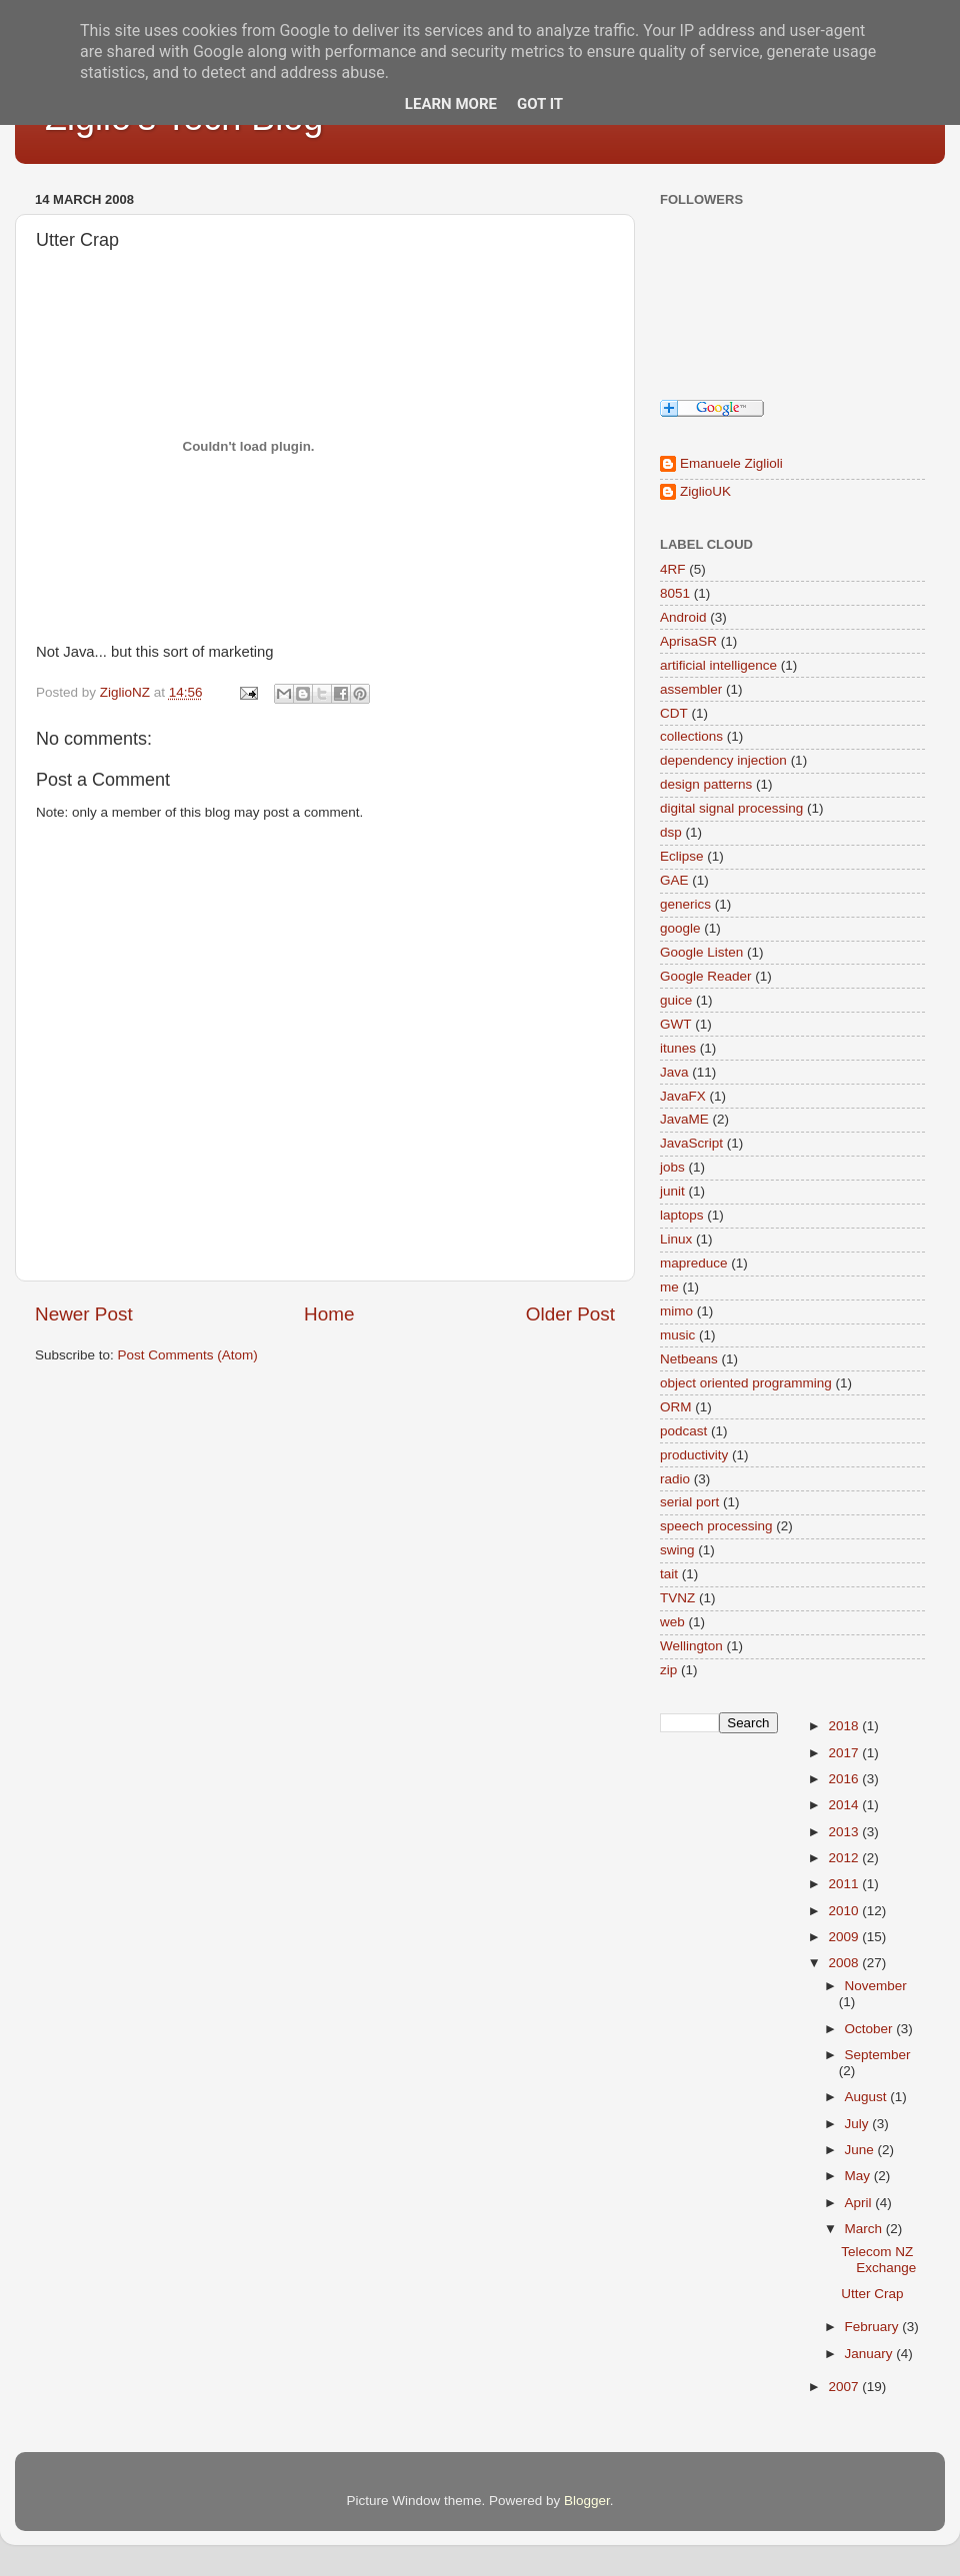 The width and height of the screenshot is (960, 2576). Describe the element at coordinates (872, 2293) in the screenshot. I see `Utter Crap` at that location.